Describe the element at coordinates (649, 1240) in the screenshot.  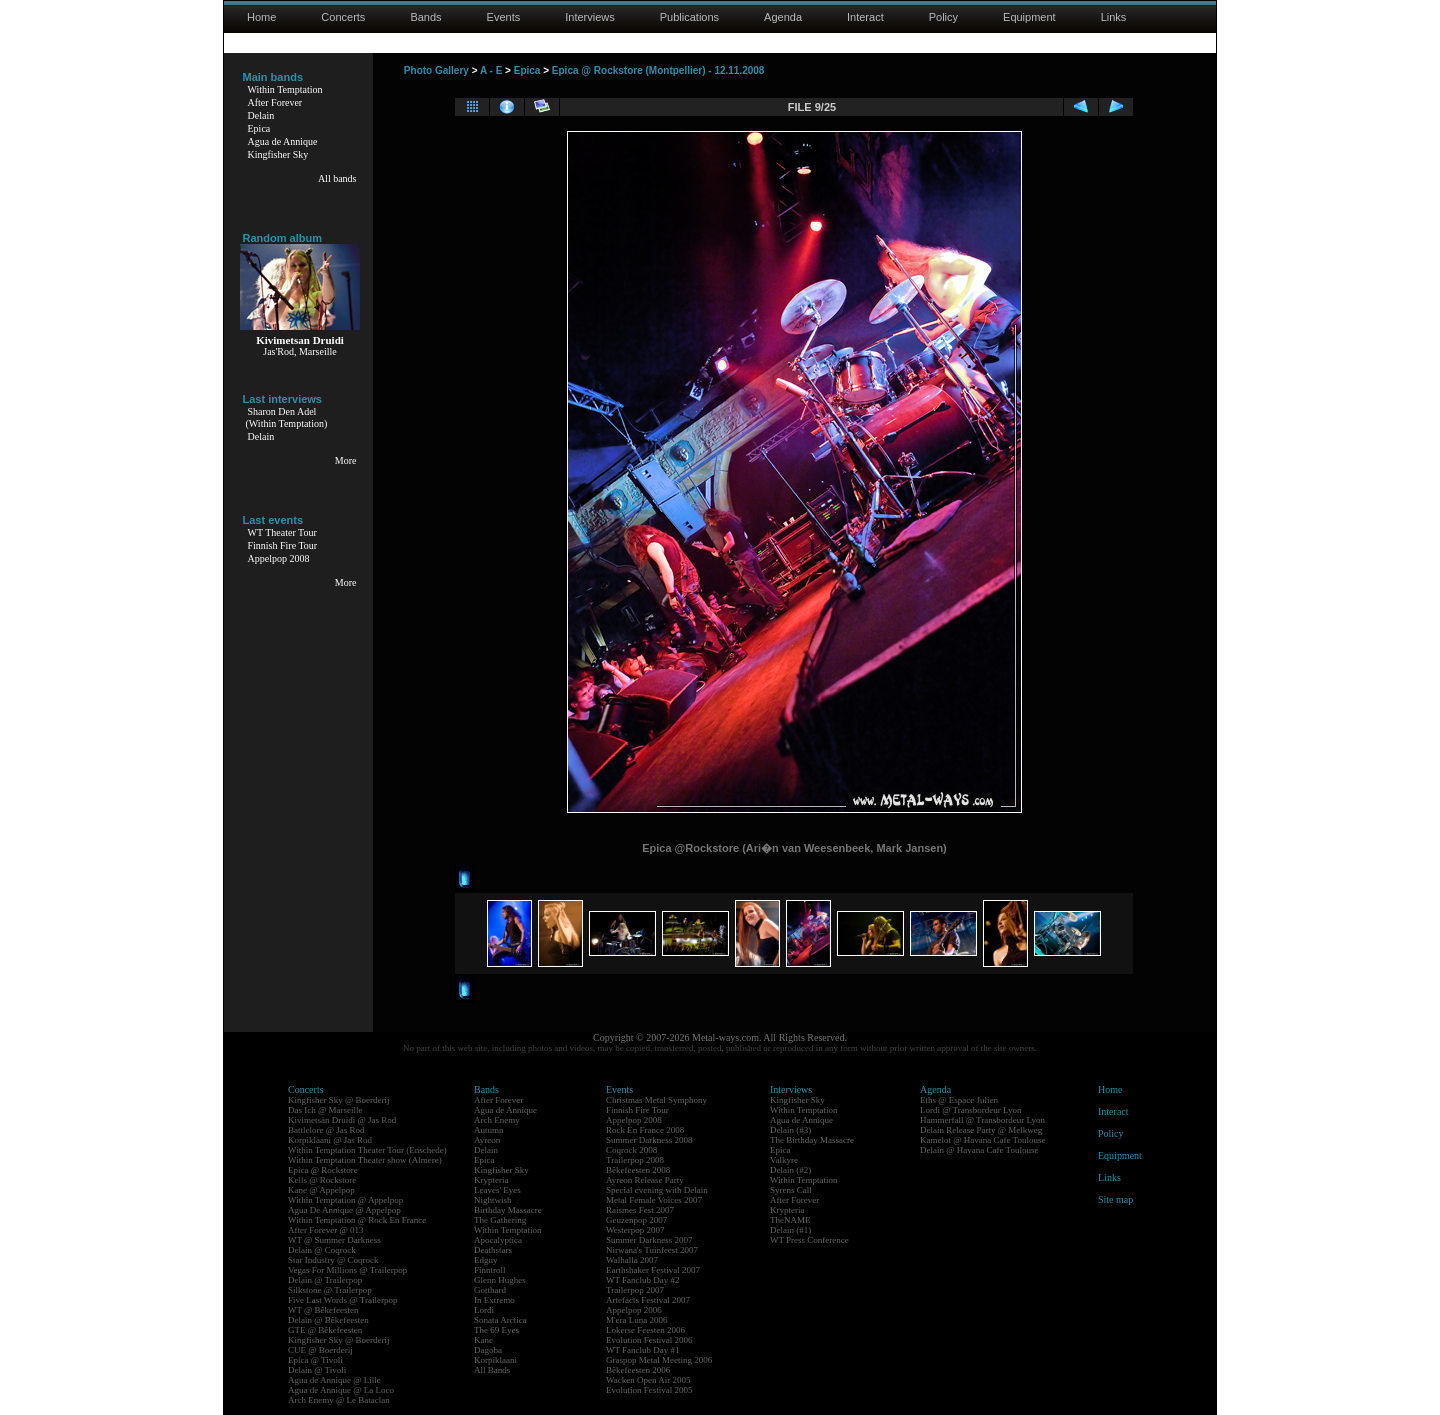
I see `Summer Darkness 2007` at that location.